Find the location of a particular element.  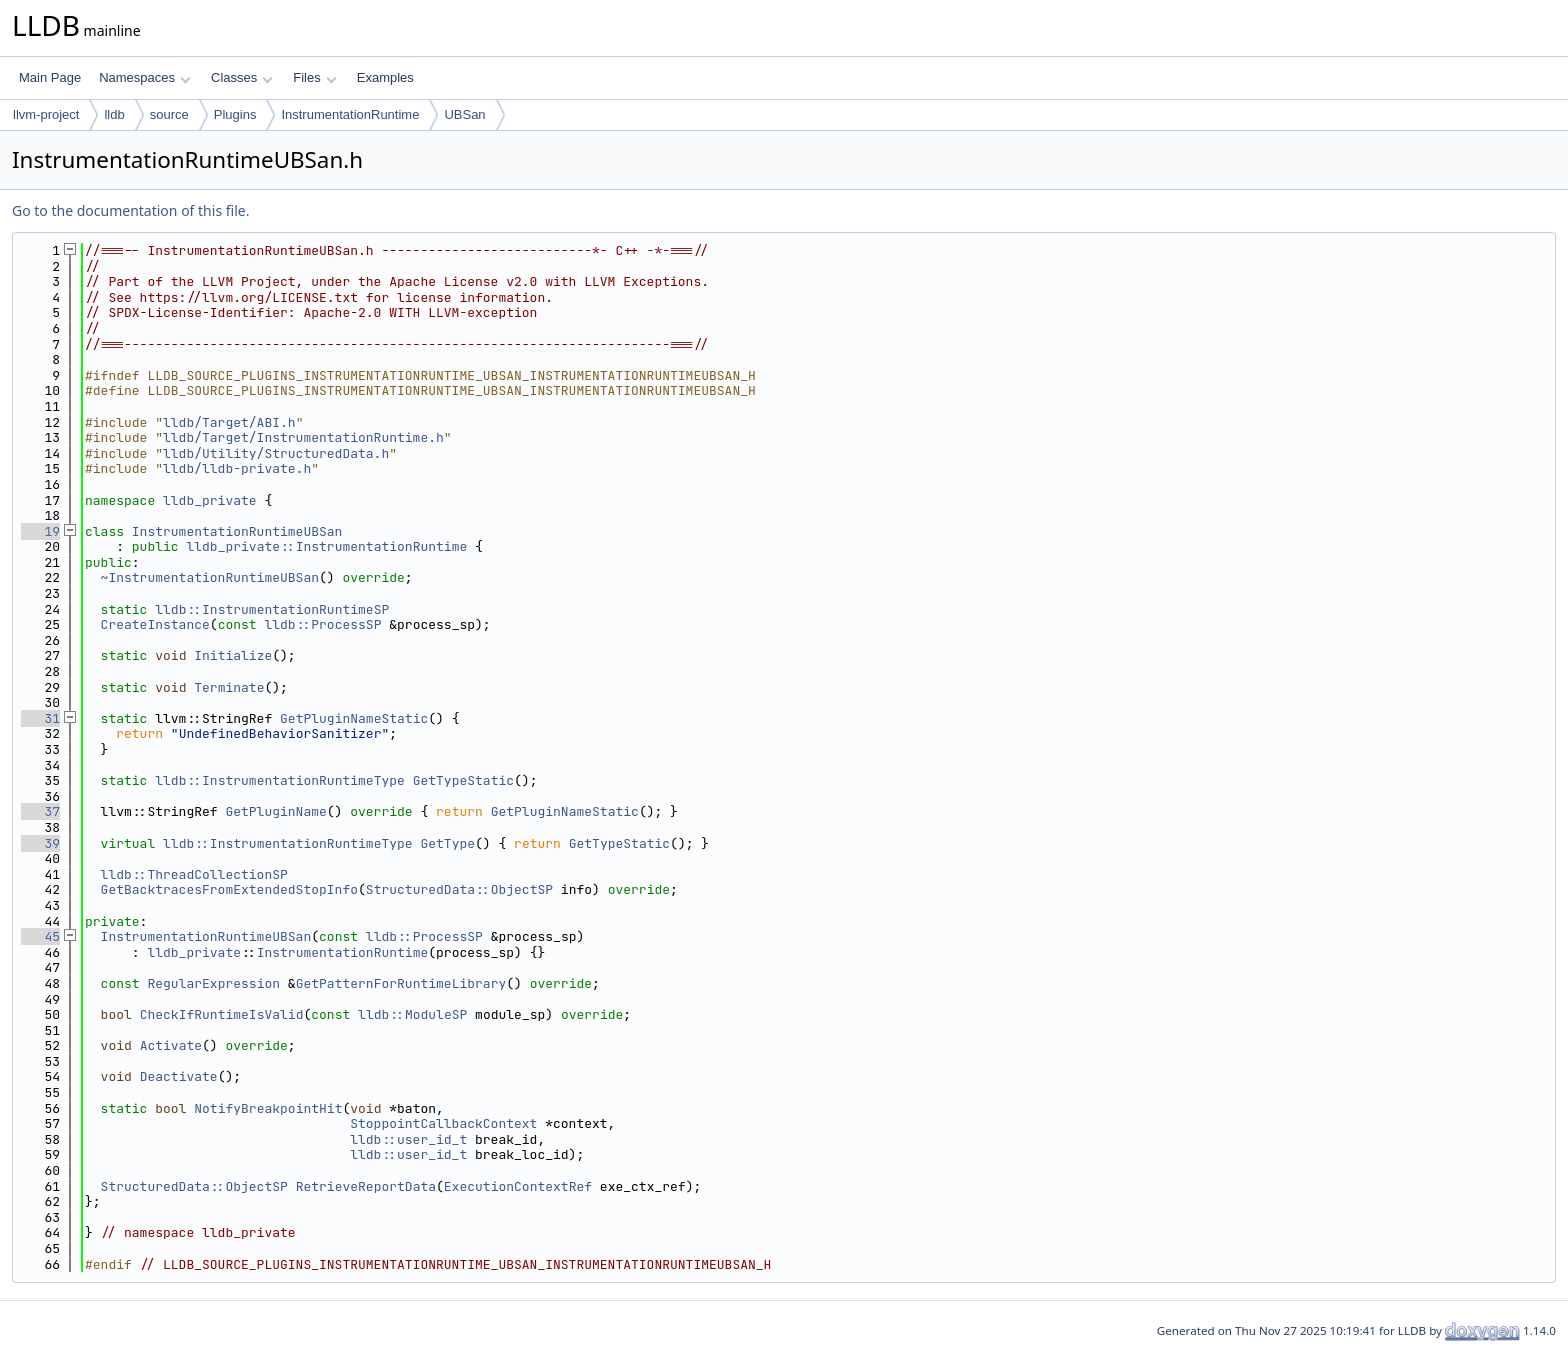

GetPatternForRuntimeLibrary is located at coordinates (401, 983).